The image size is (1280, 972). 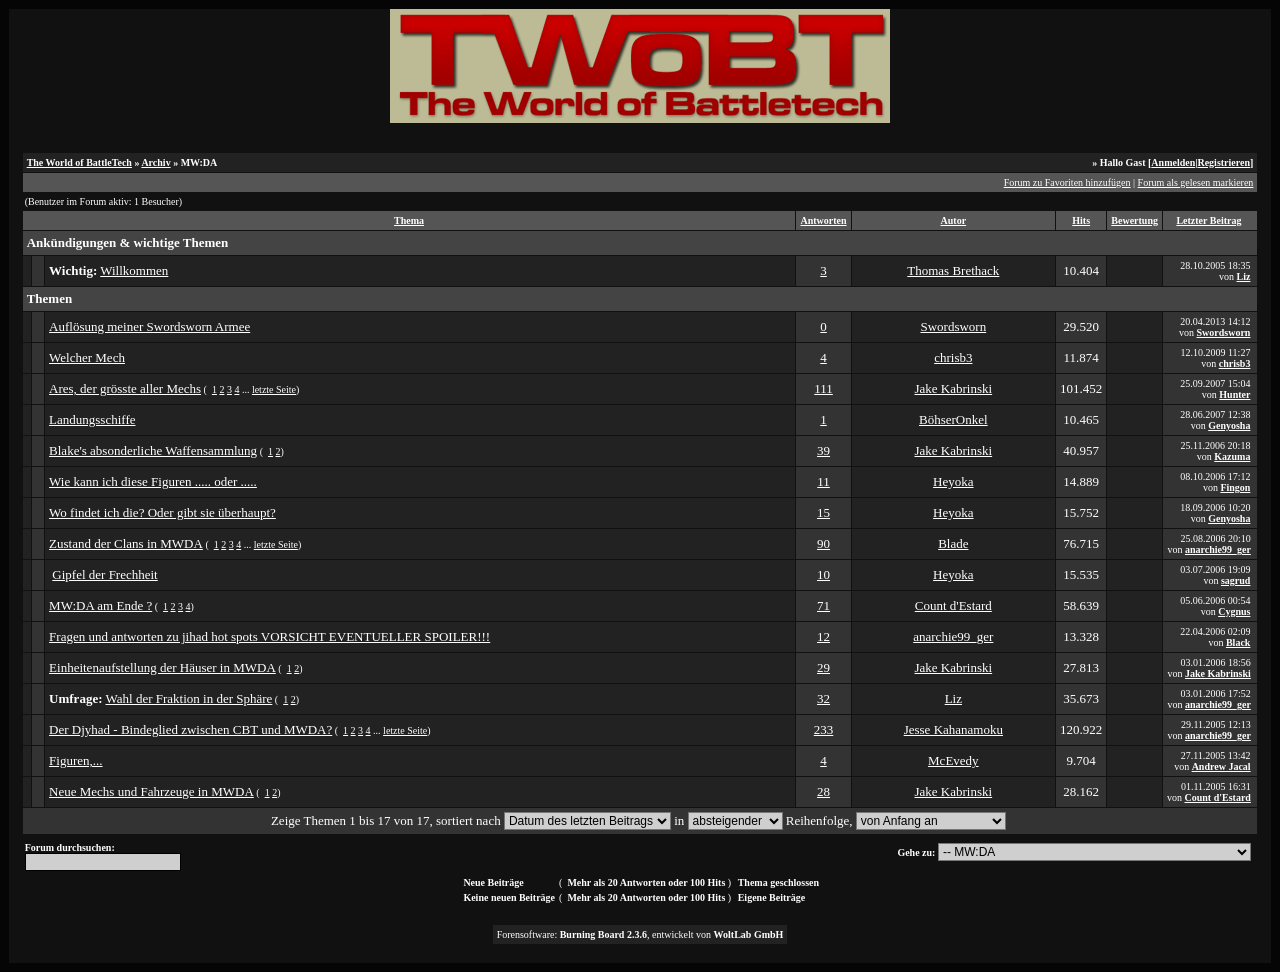 I want to click on Autor, so click(x=954, y=220).